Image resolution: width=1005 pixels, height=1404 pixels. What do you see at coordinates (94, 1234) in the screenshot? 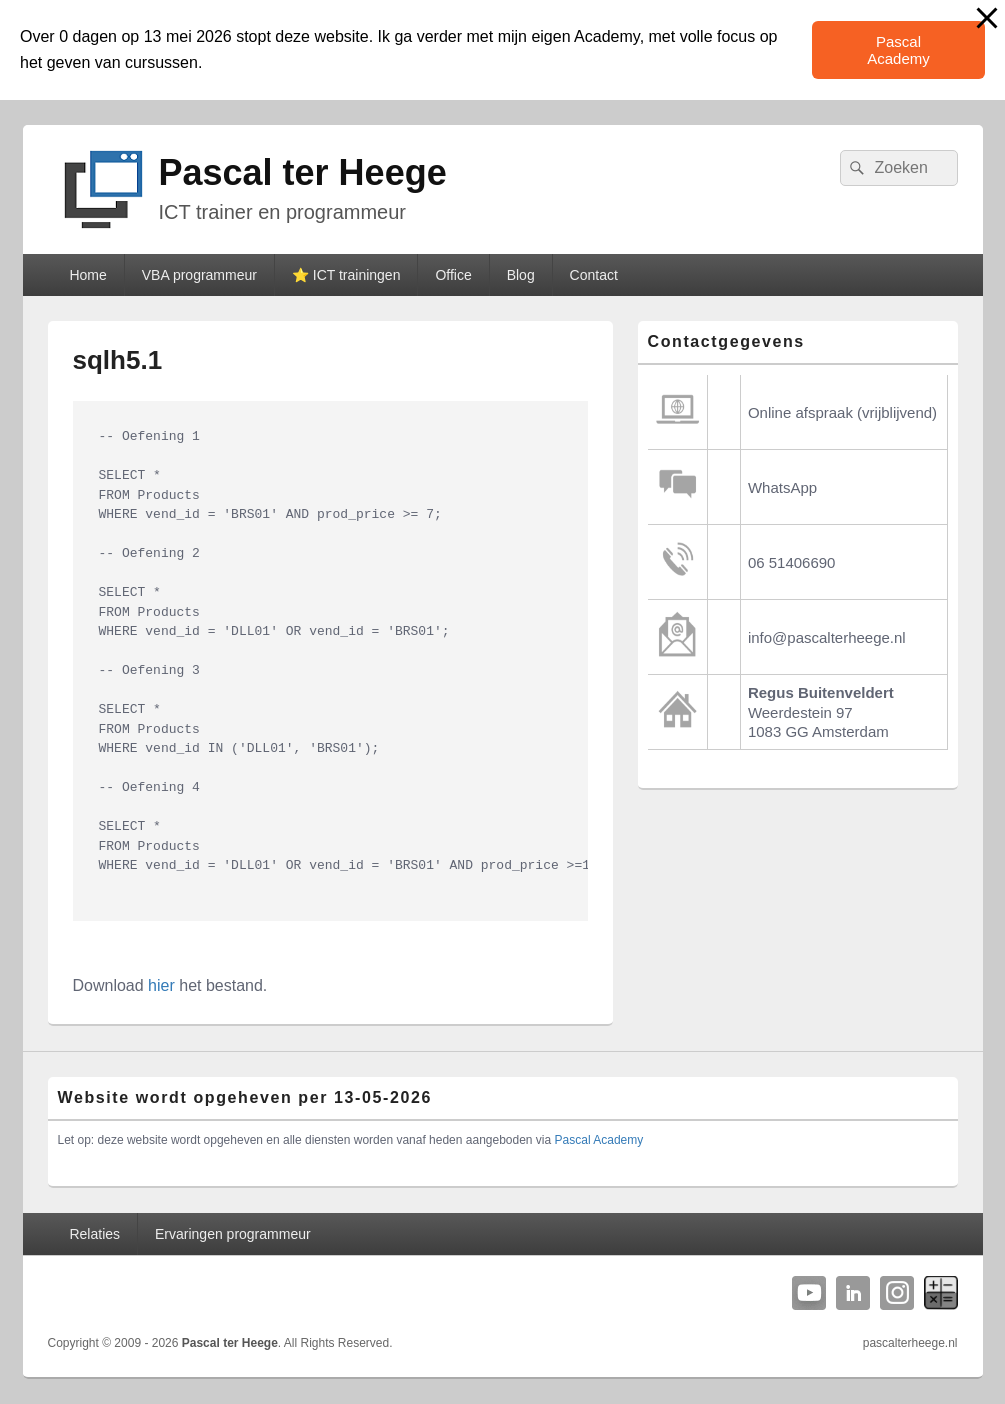
I see `Relaties` at bounding box center [94, 1234].